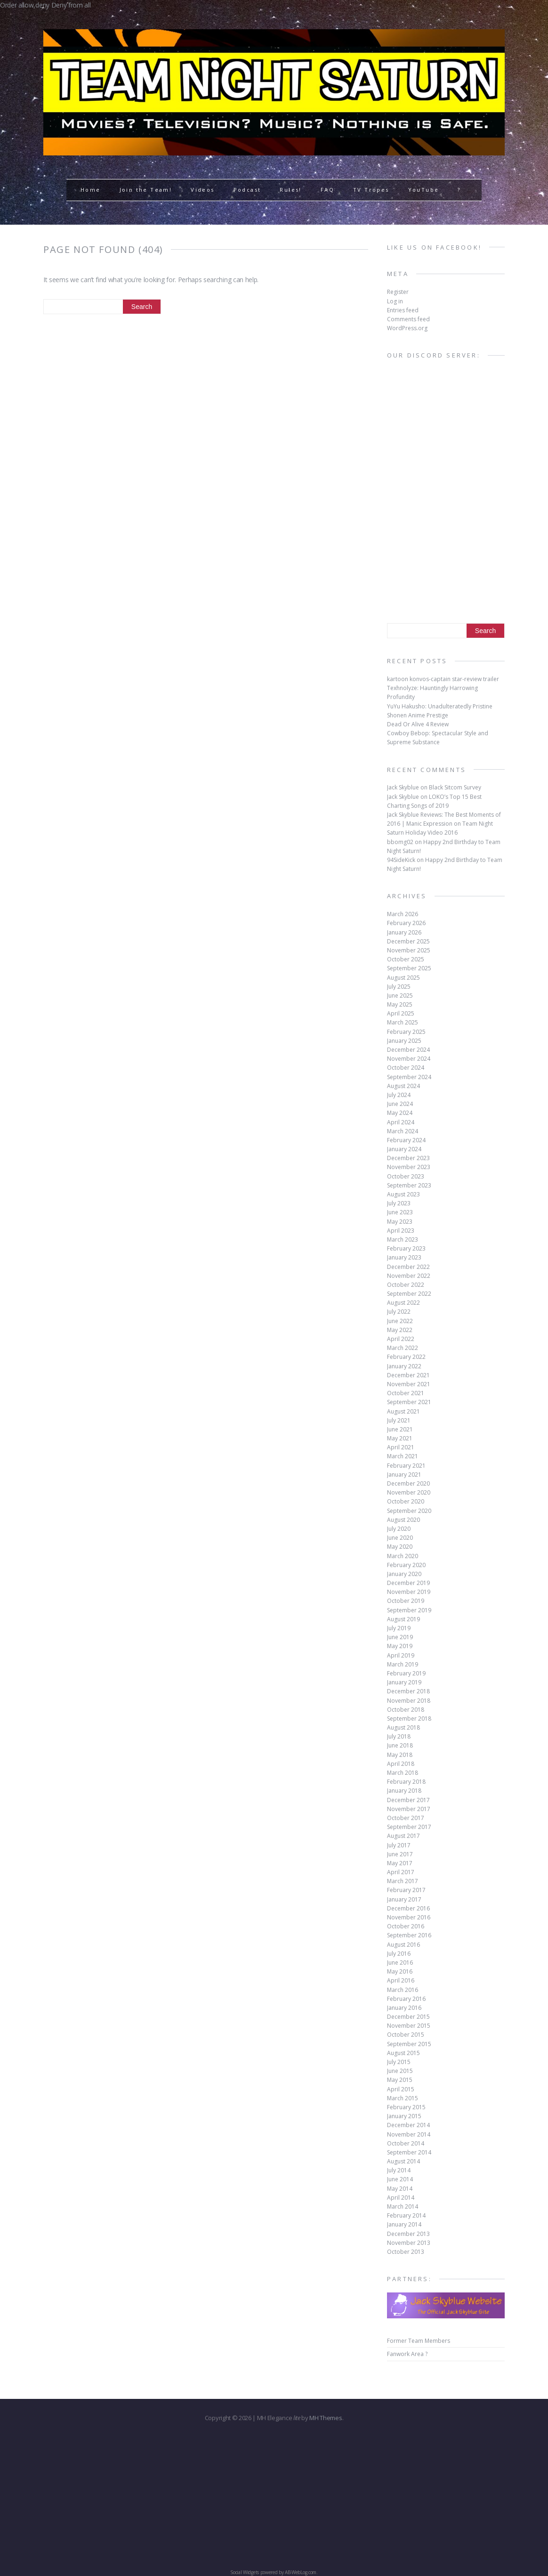 The width and height of the screenshot is (548, 2576). I want to click on January 2024, so click(404, 1149).